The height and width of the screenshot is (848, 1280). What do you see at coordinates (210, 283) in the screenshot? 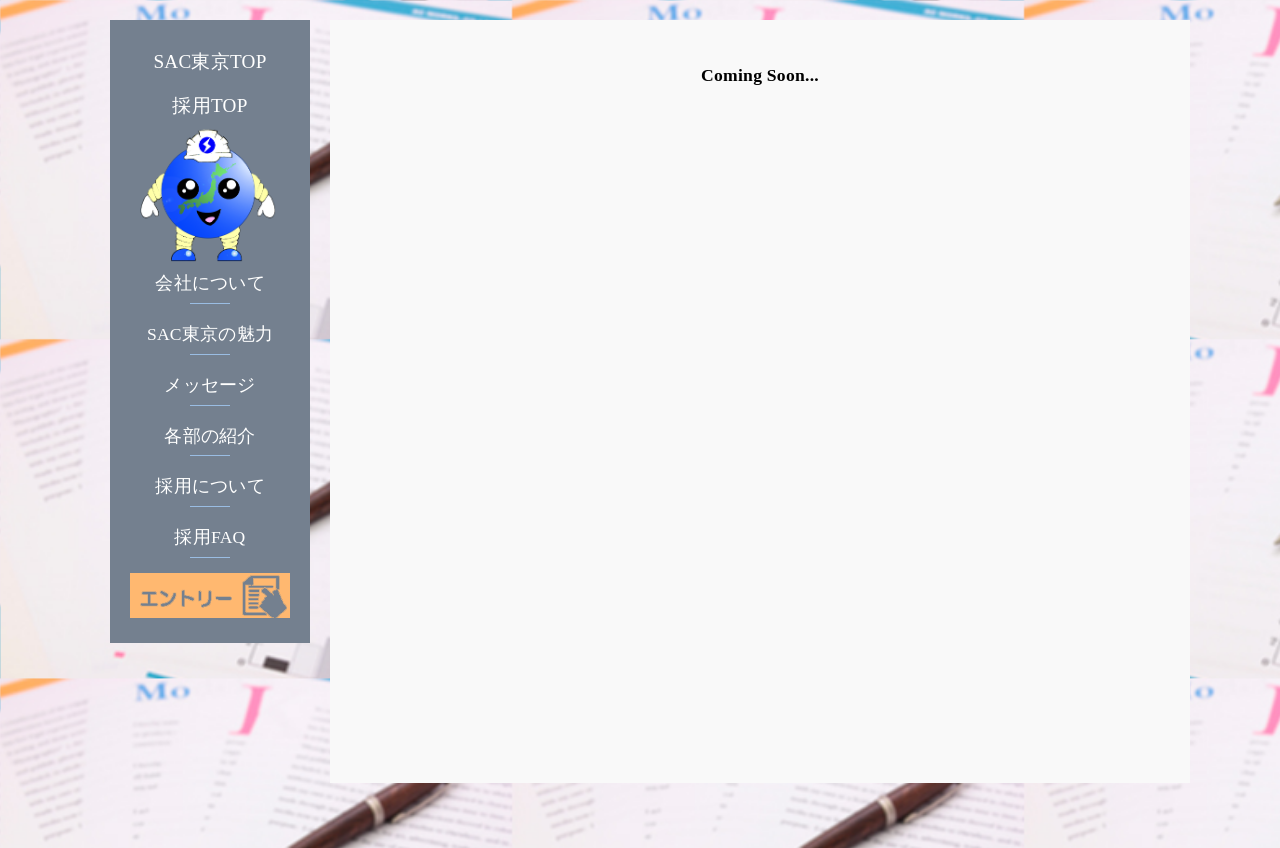
I see `会社について` at bounding box center [210, 283].